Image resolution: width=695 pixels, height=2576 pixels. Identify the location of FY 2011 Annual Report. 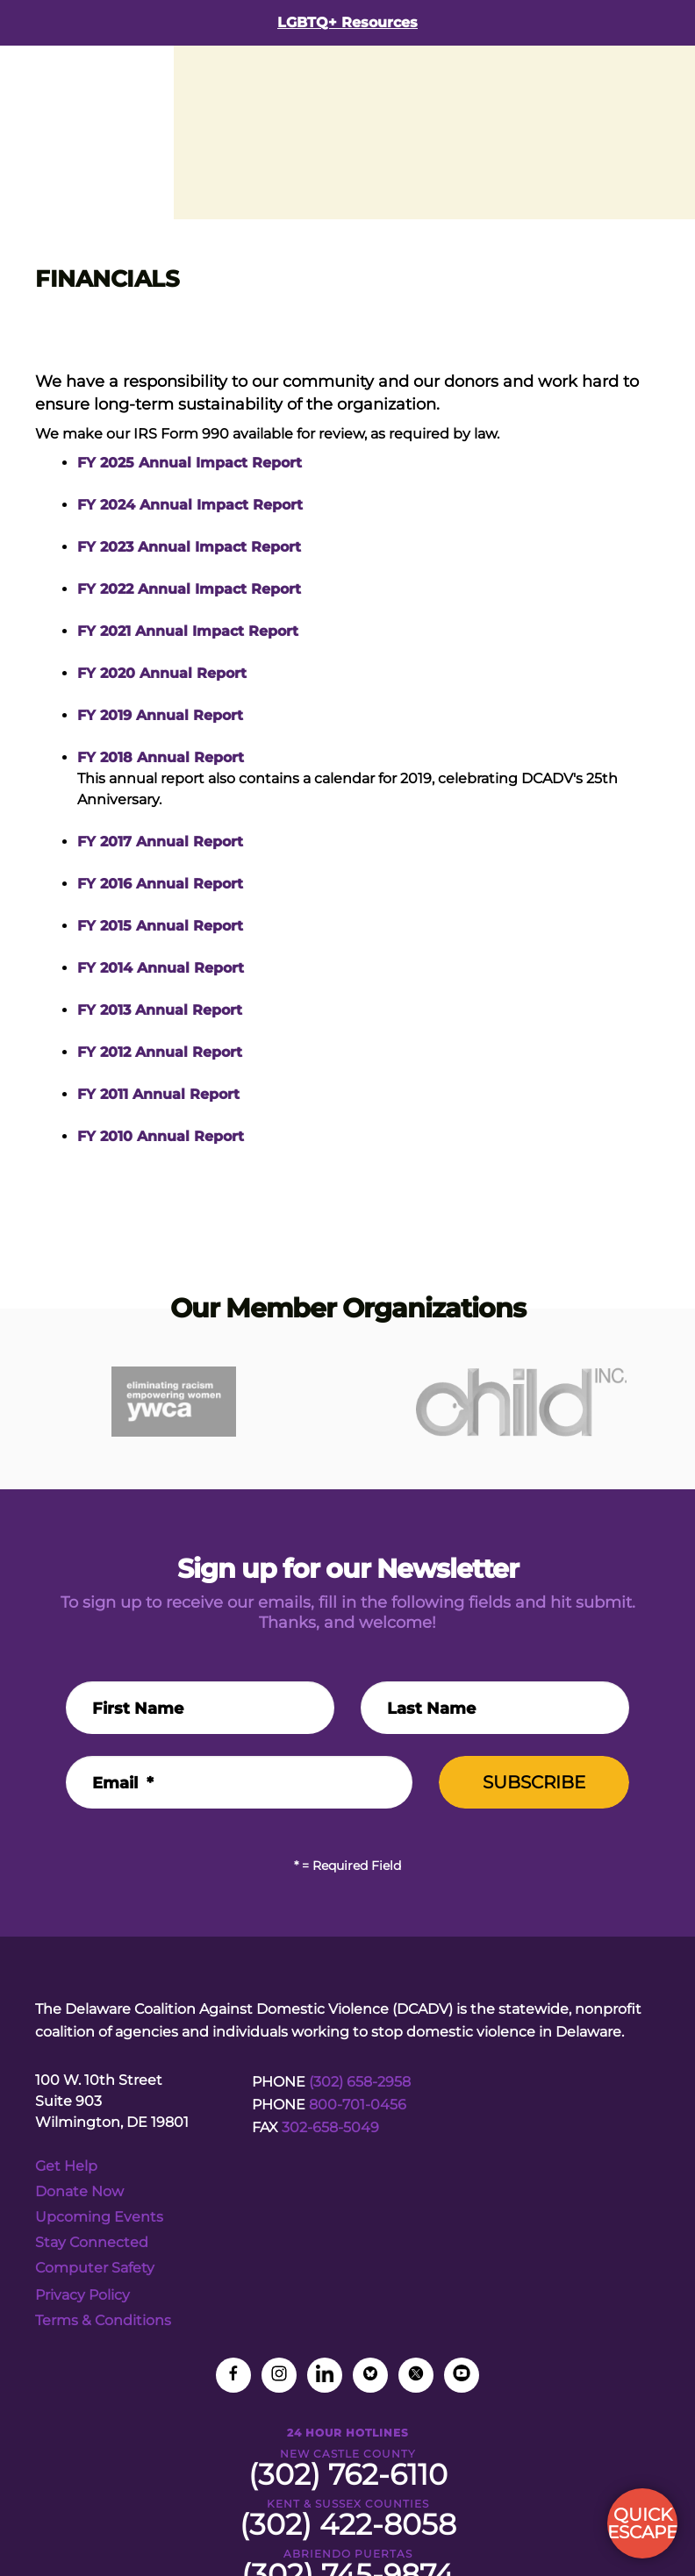
(158, 1094).